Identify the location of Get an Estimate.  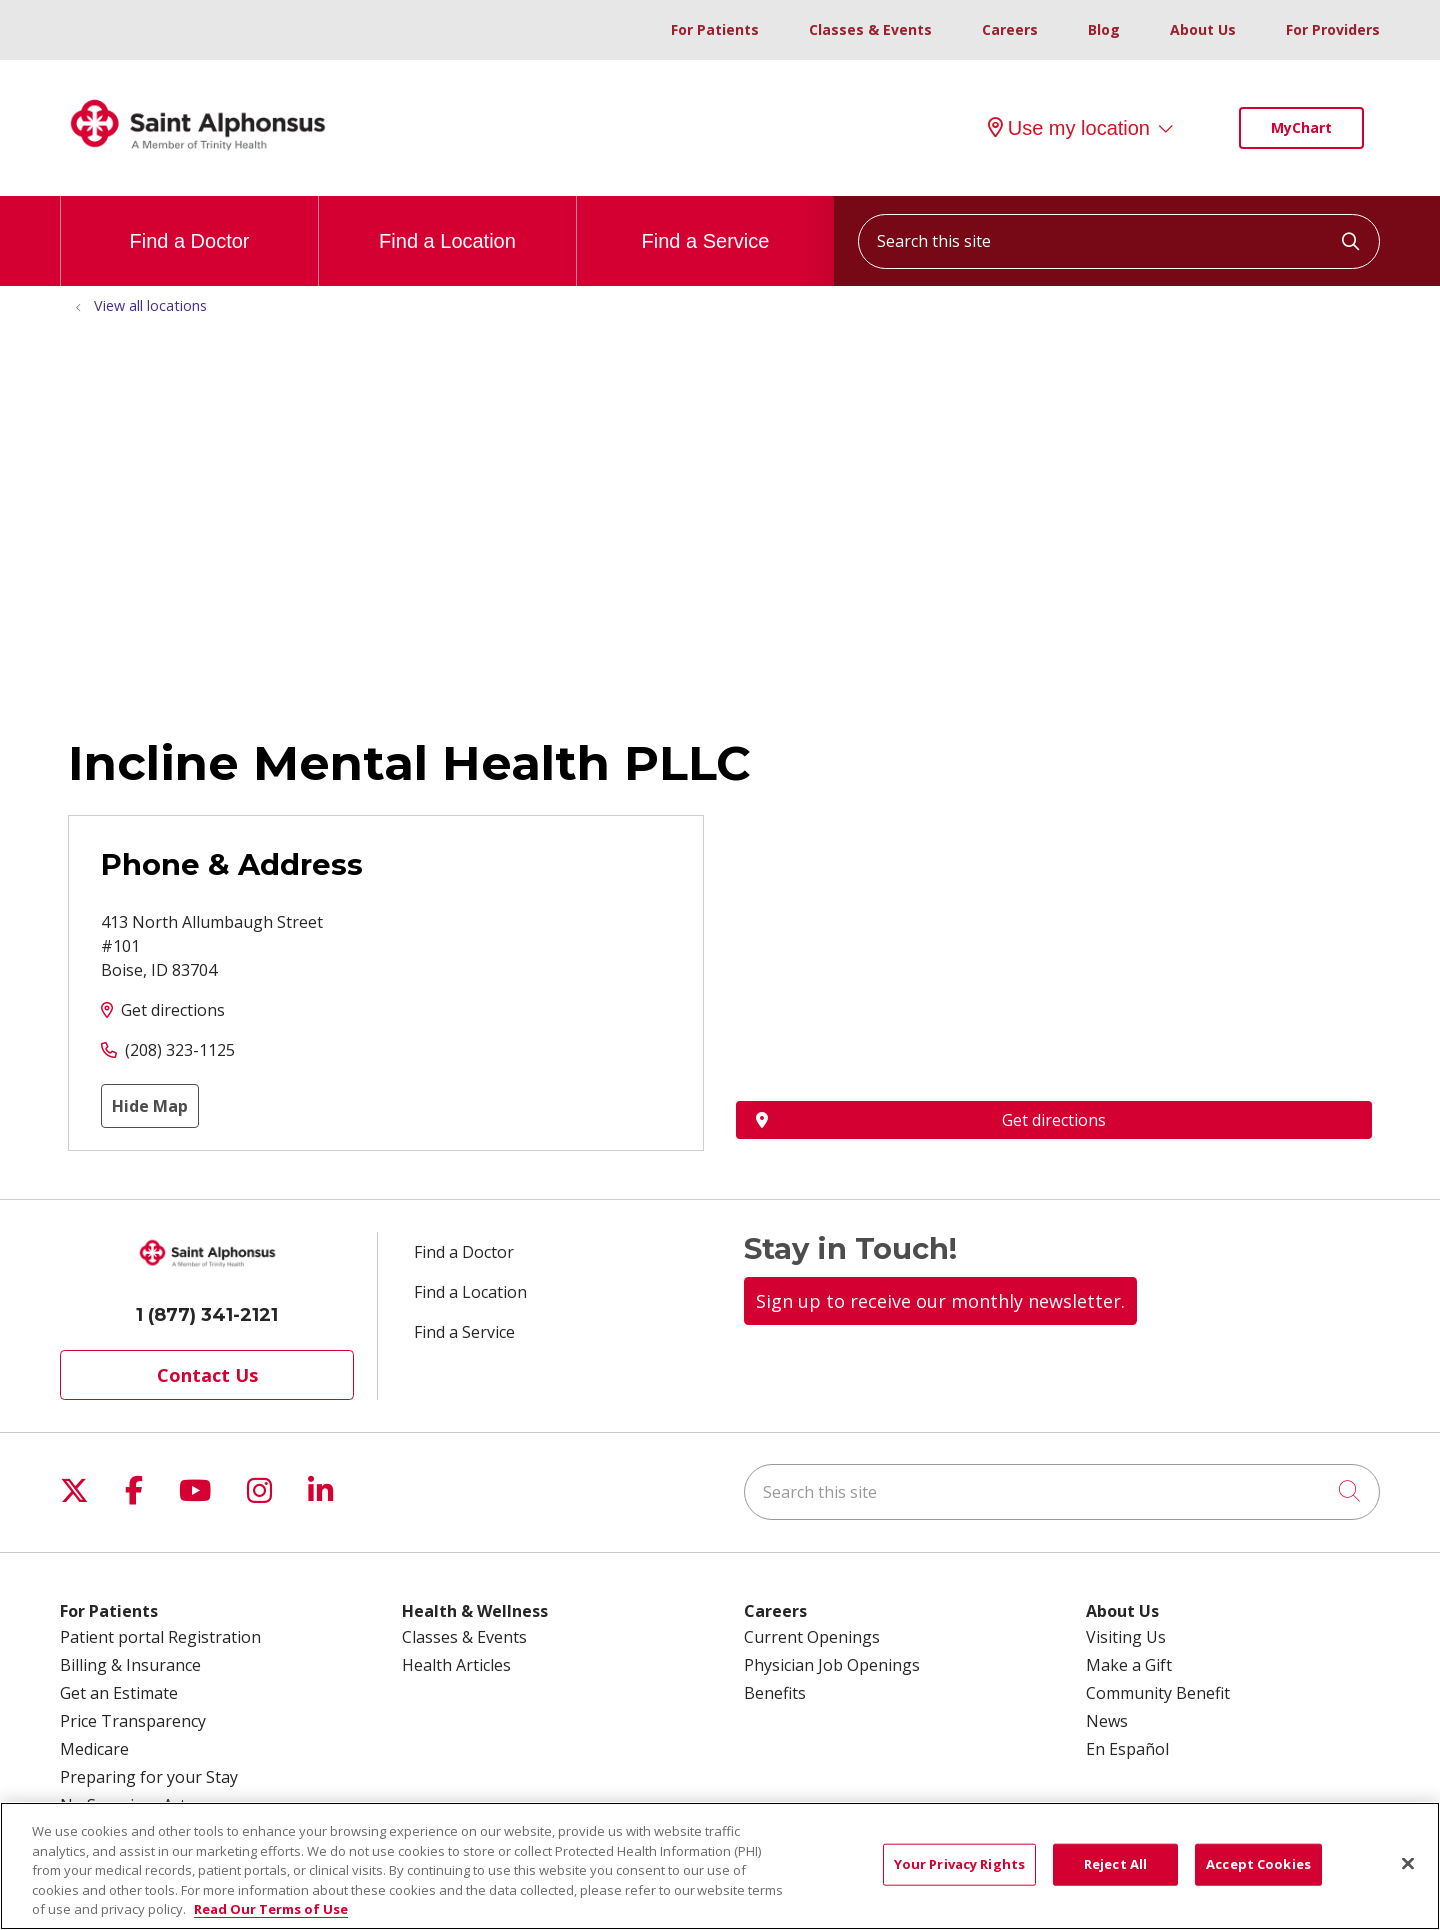
(119, 1693).